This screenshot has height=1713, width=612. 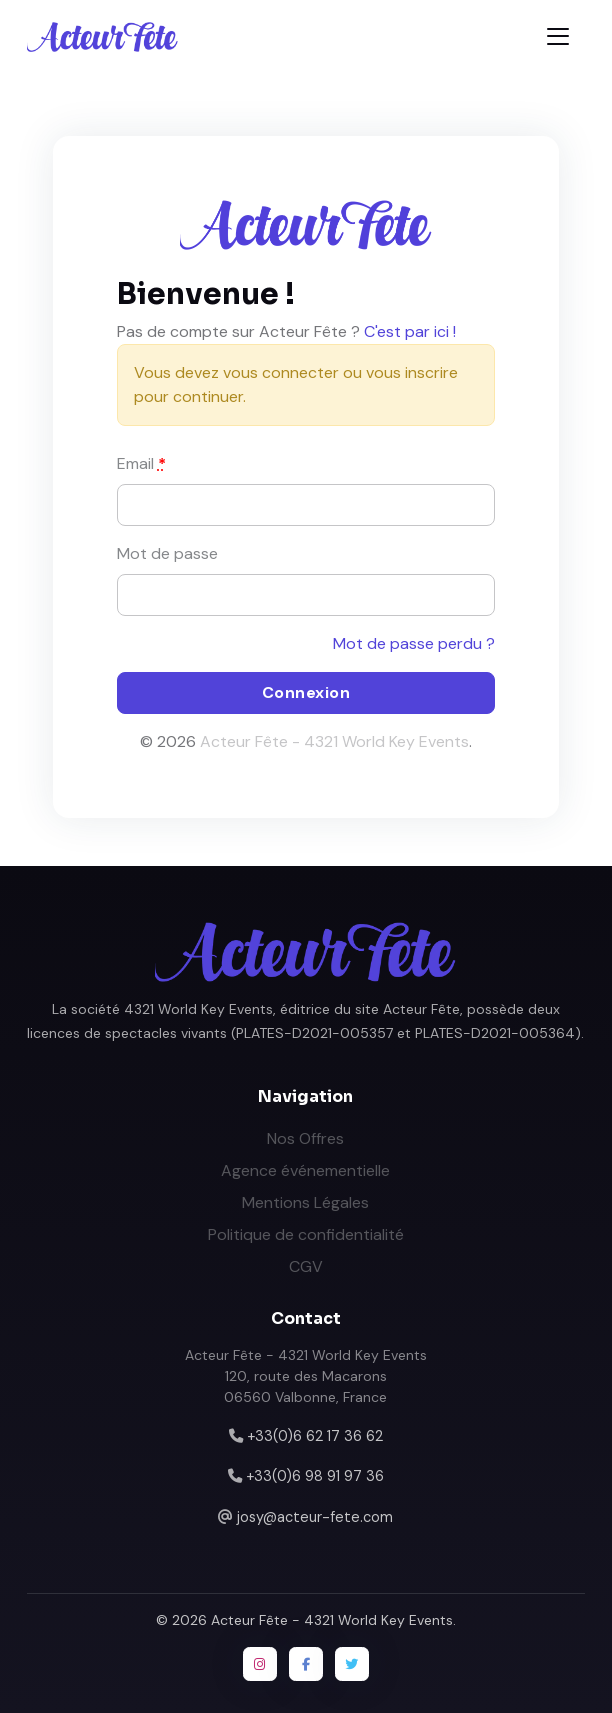 I want to click on +33(0)6 62 17 36 62, so click(x=315, y=1436).